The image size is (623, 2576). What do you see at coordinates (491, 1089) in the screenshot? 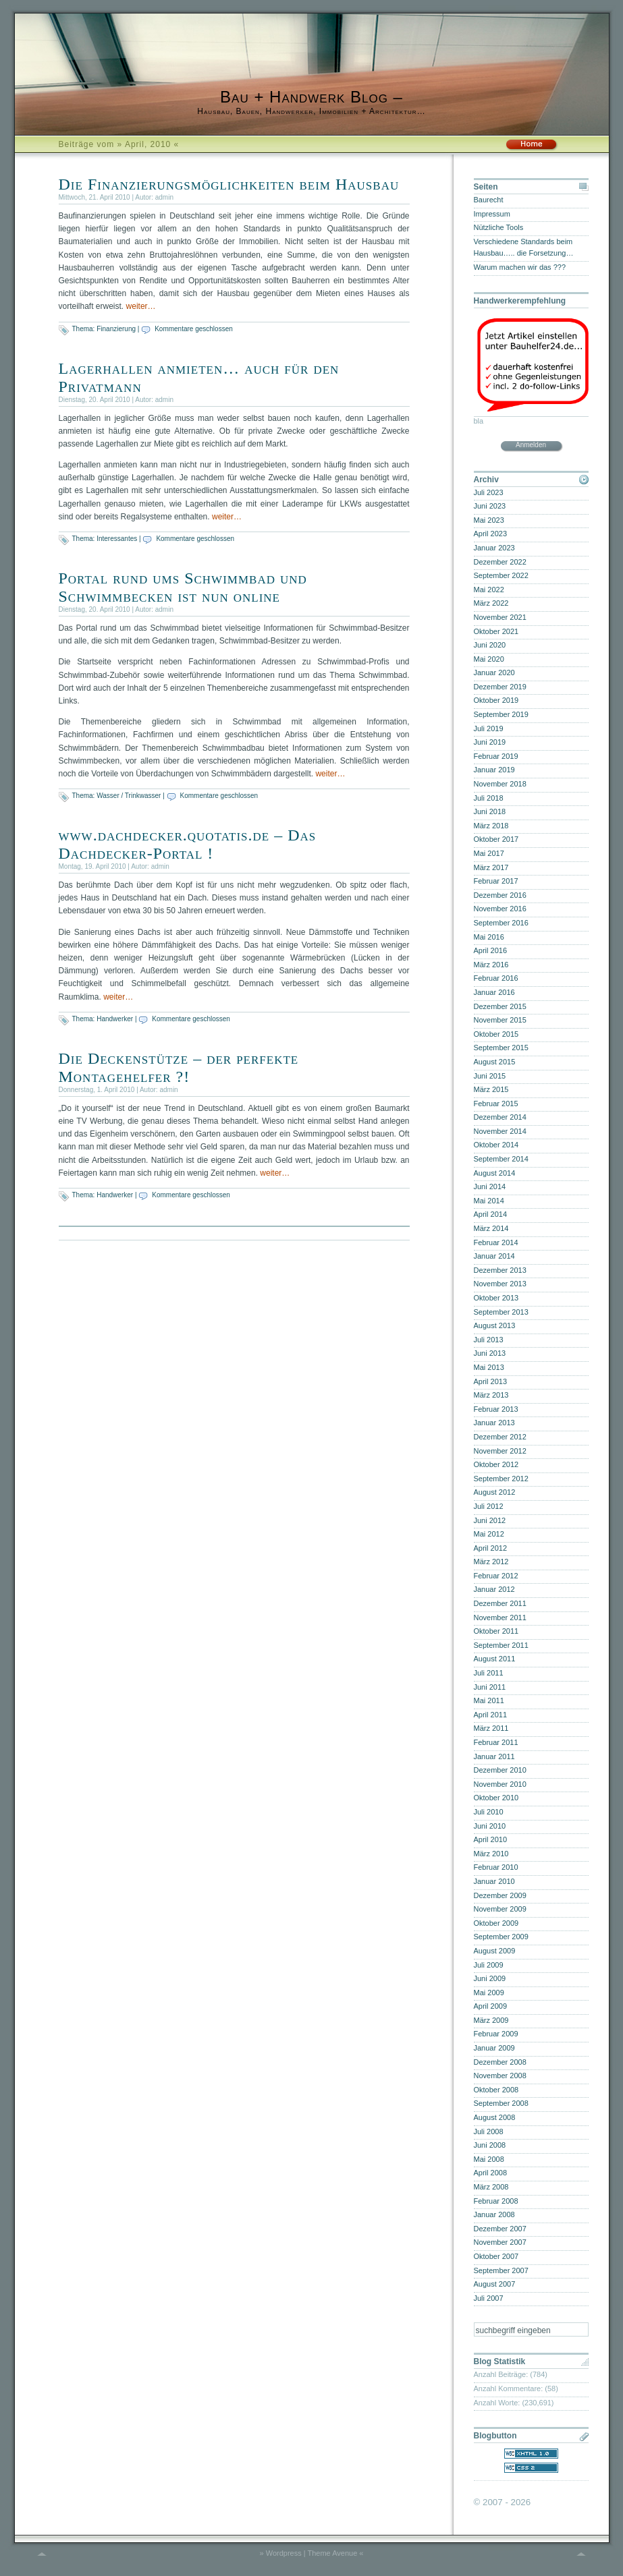
I see `März 2015` at bounding box center [491, 1089].